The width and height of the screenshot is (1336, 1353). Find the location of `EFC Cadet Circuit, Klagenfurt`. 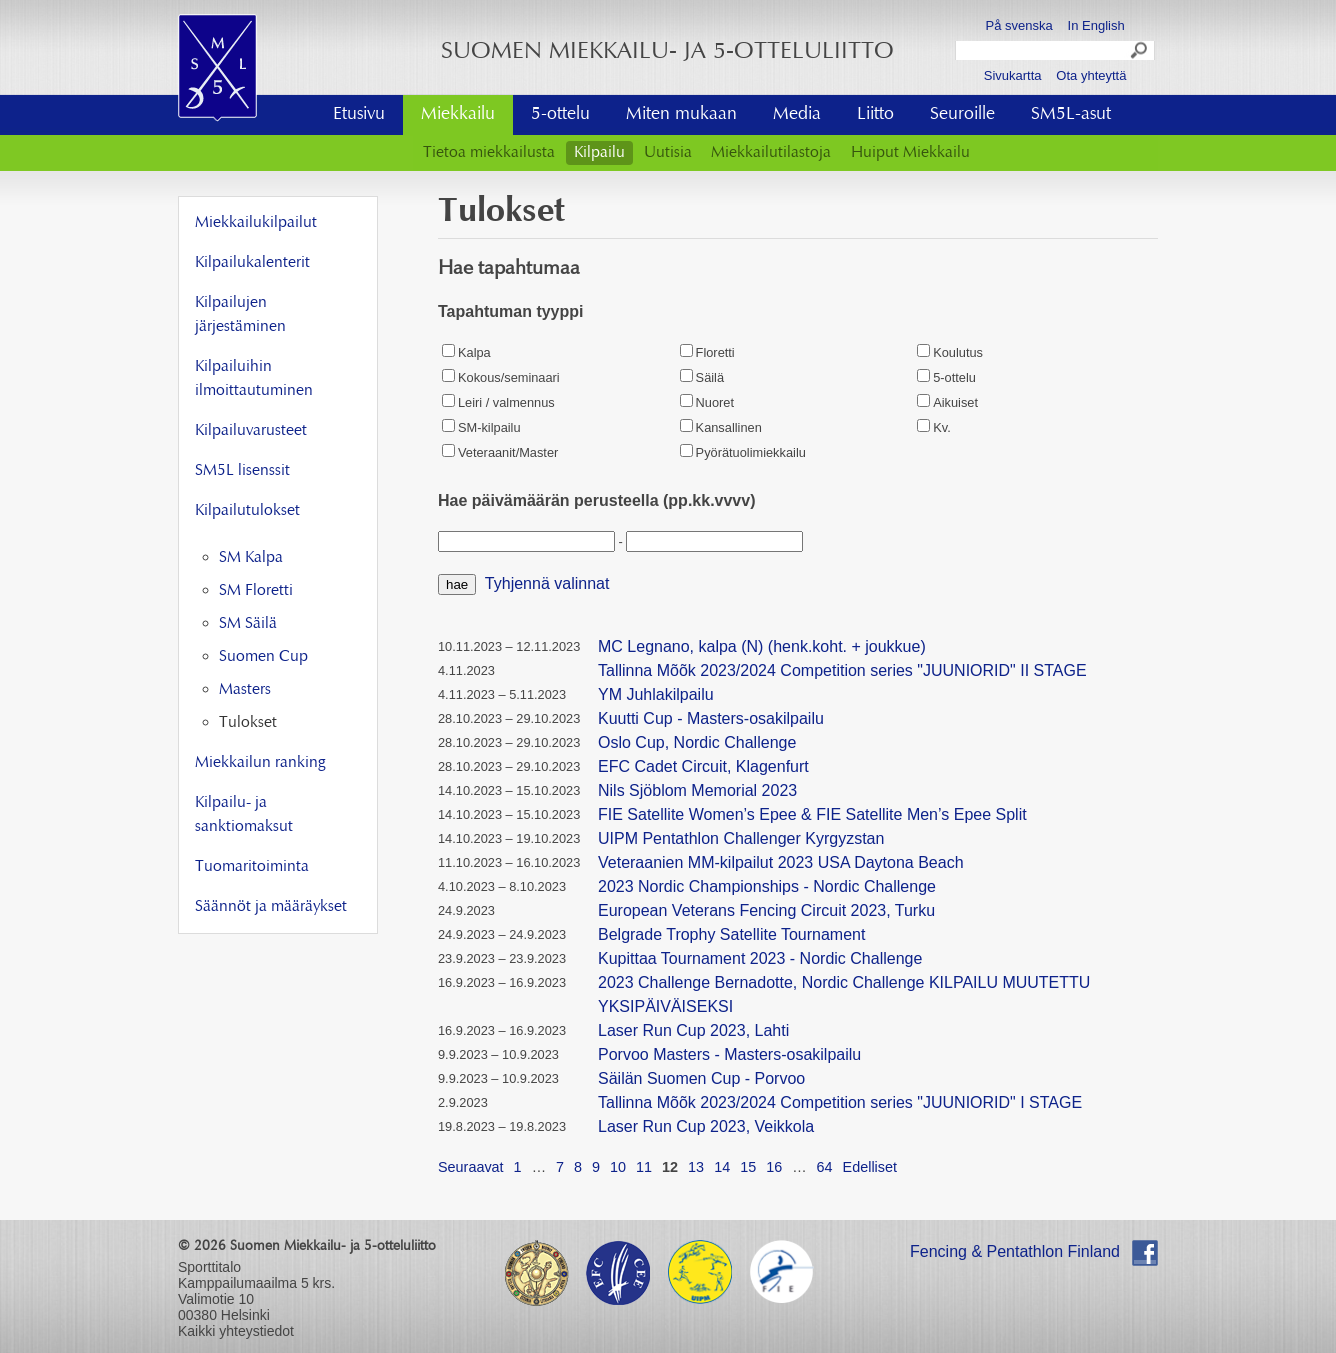

EFC Cadet Circuit, Klagenfurt is located at coordinates (703, 766).